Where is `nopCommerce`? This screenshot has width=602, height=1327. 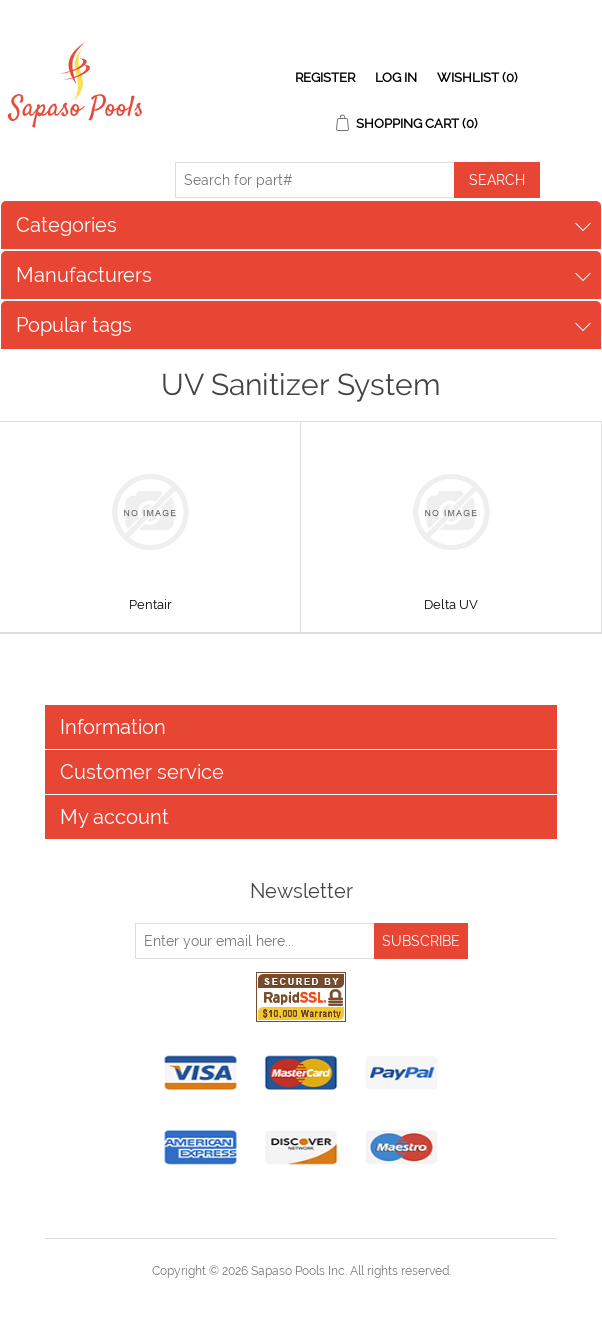 nopCommerce is located at coordinates (335, 1295).